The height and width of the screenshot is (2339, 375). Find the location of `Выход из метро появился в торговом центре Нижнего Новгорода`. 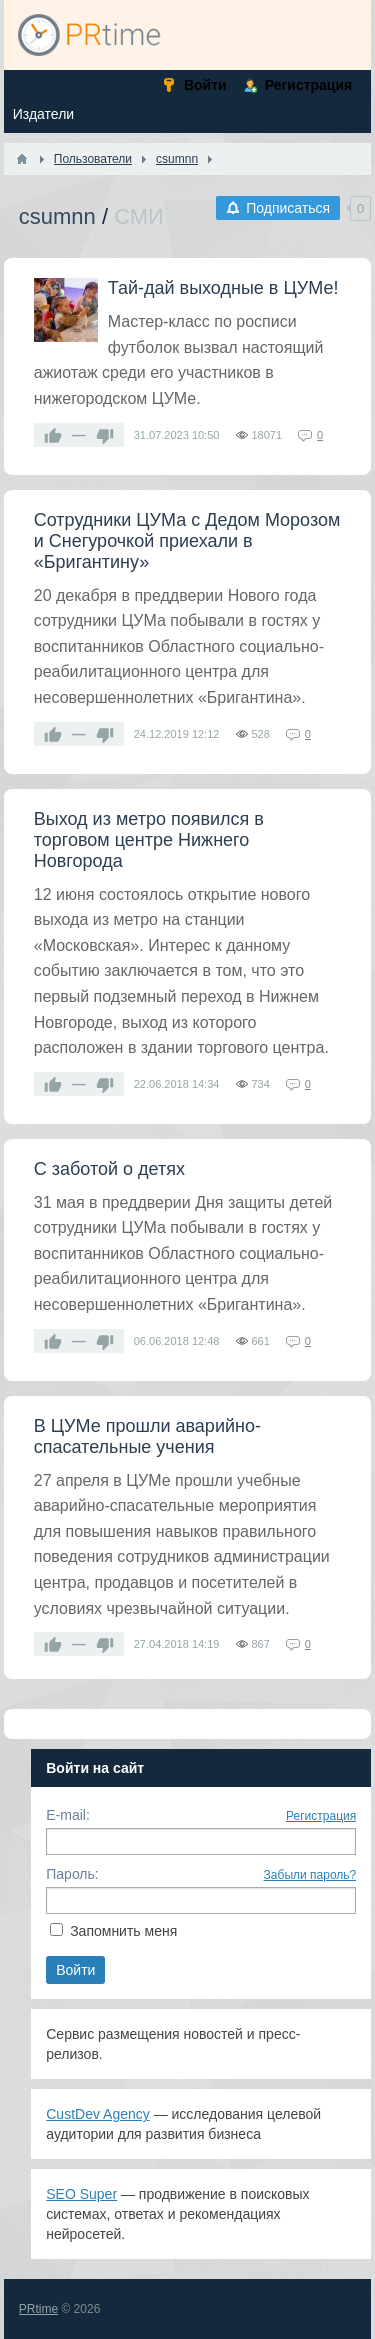

Выход из метро появился в торговом центре Нижнего Новгорода is located at coordinates (149, 840).